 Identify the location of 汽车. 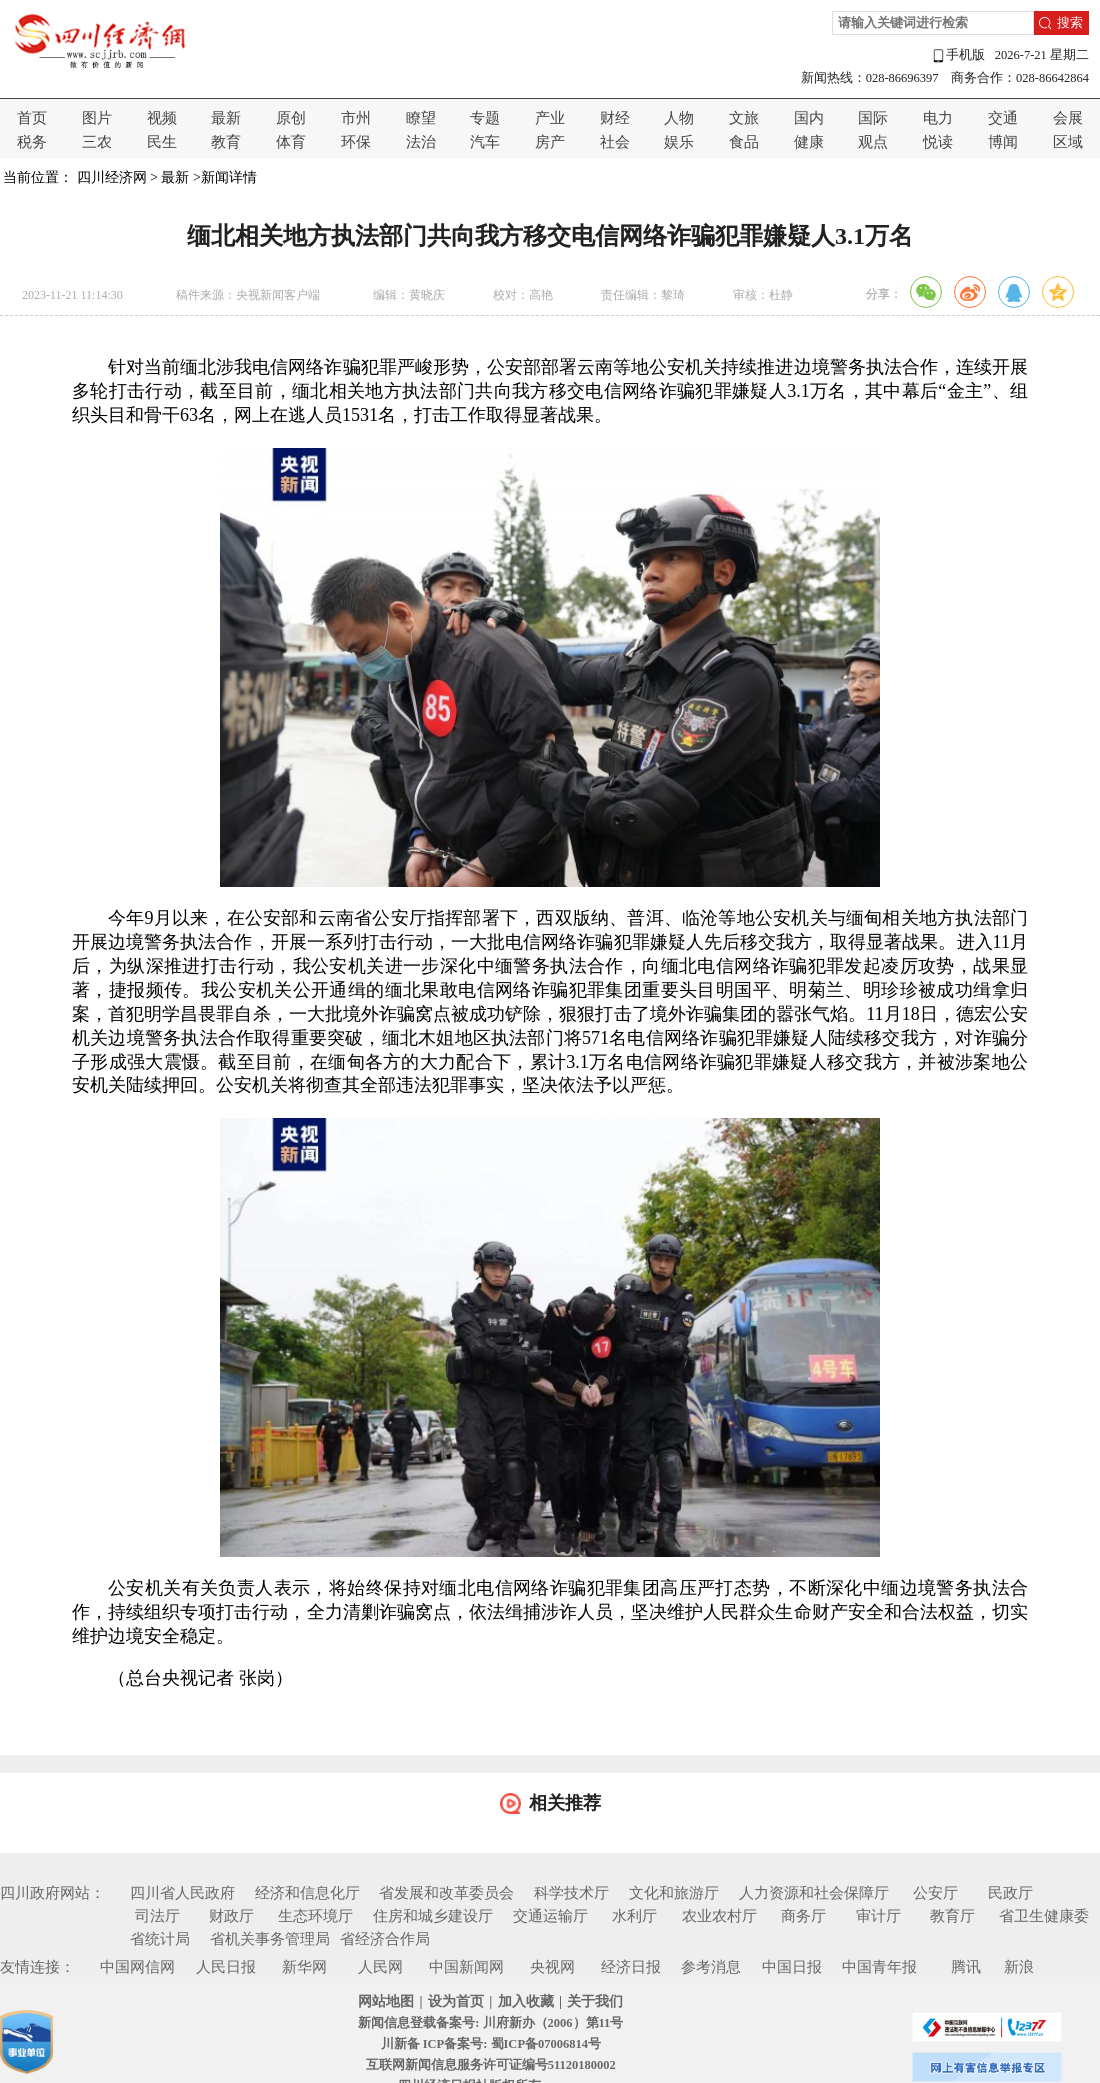
(485, 142).